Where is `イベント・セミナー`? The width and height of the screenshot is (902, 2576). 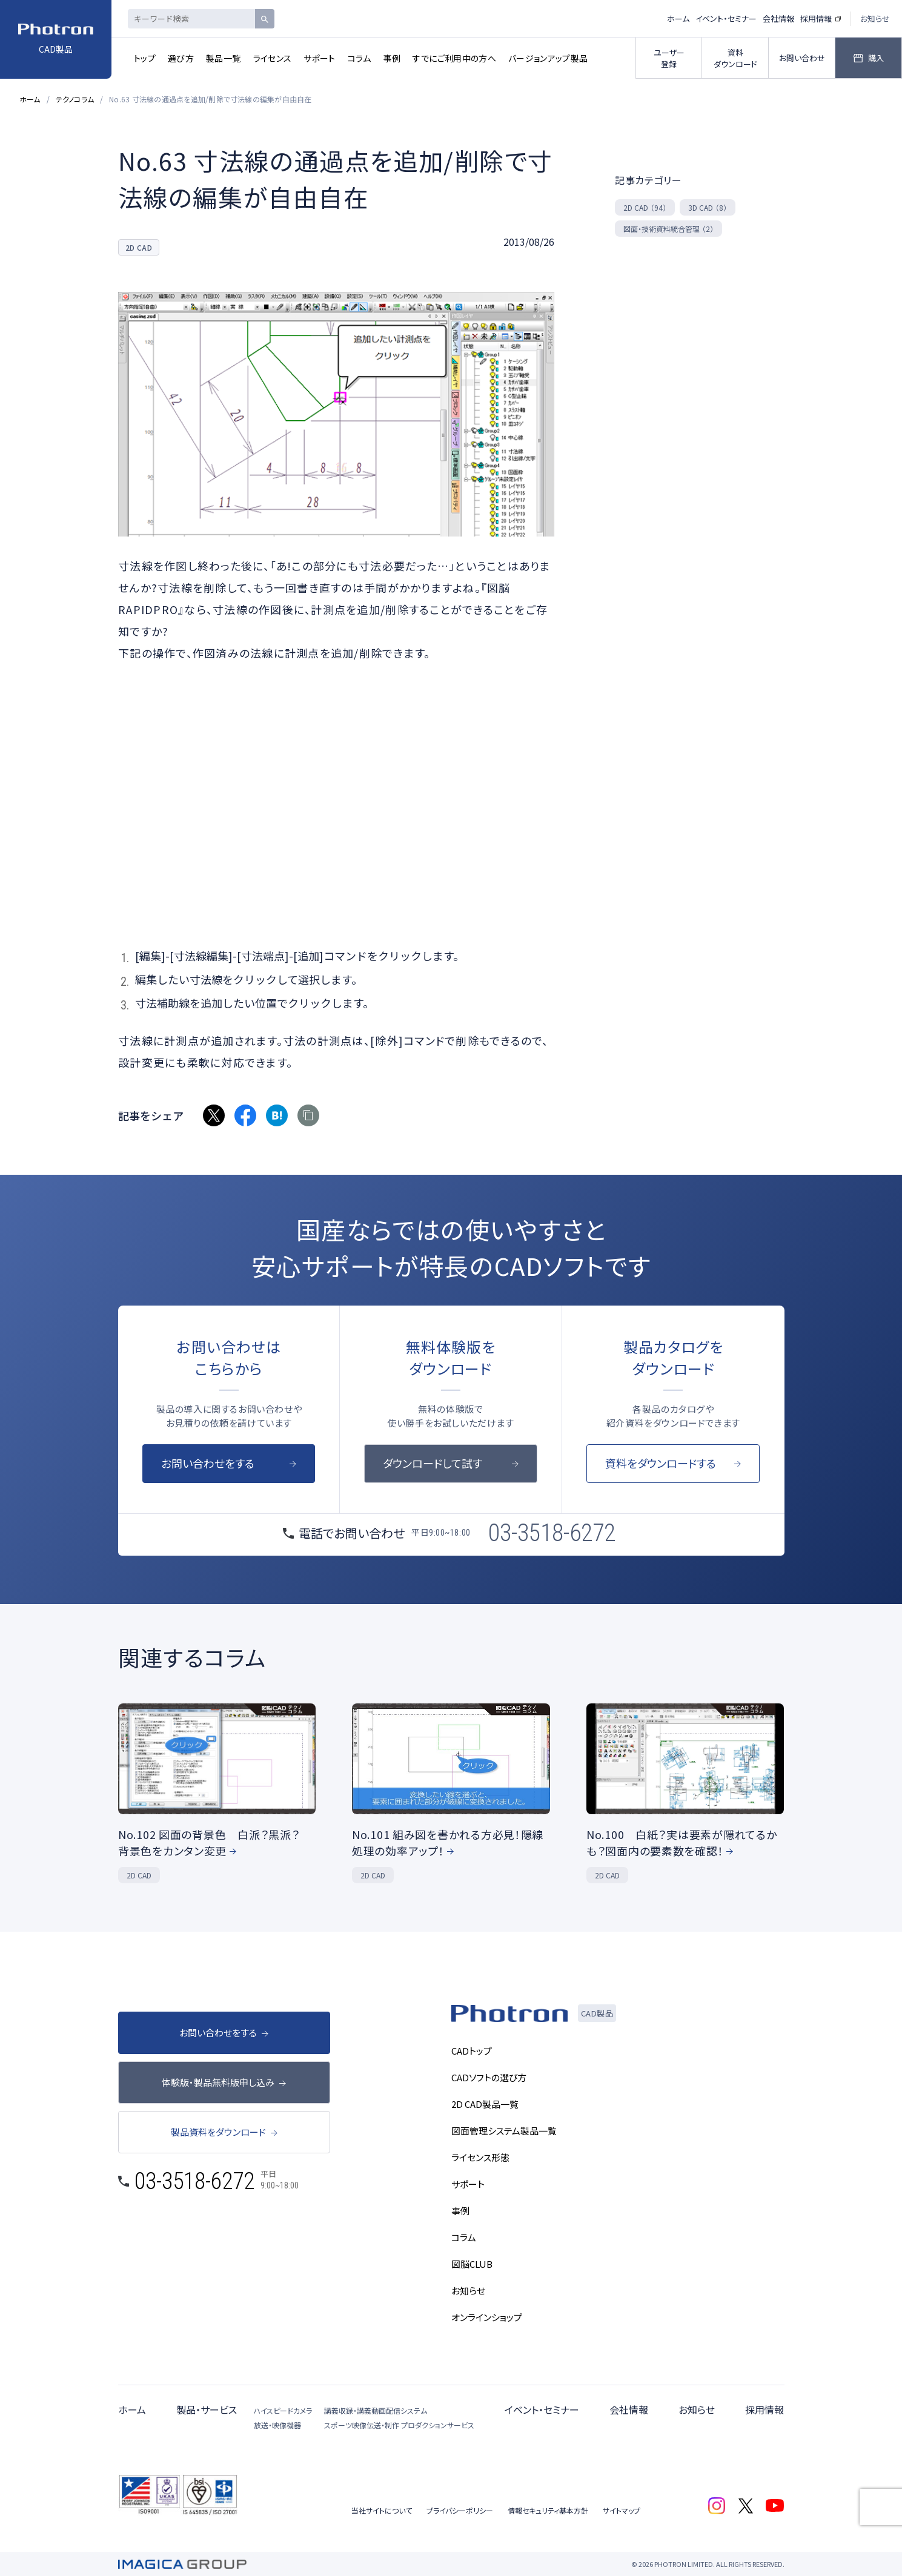 イベント・セミナー is located at coordinates (726, 18).